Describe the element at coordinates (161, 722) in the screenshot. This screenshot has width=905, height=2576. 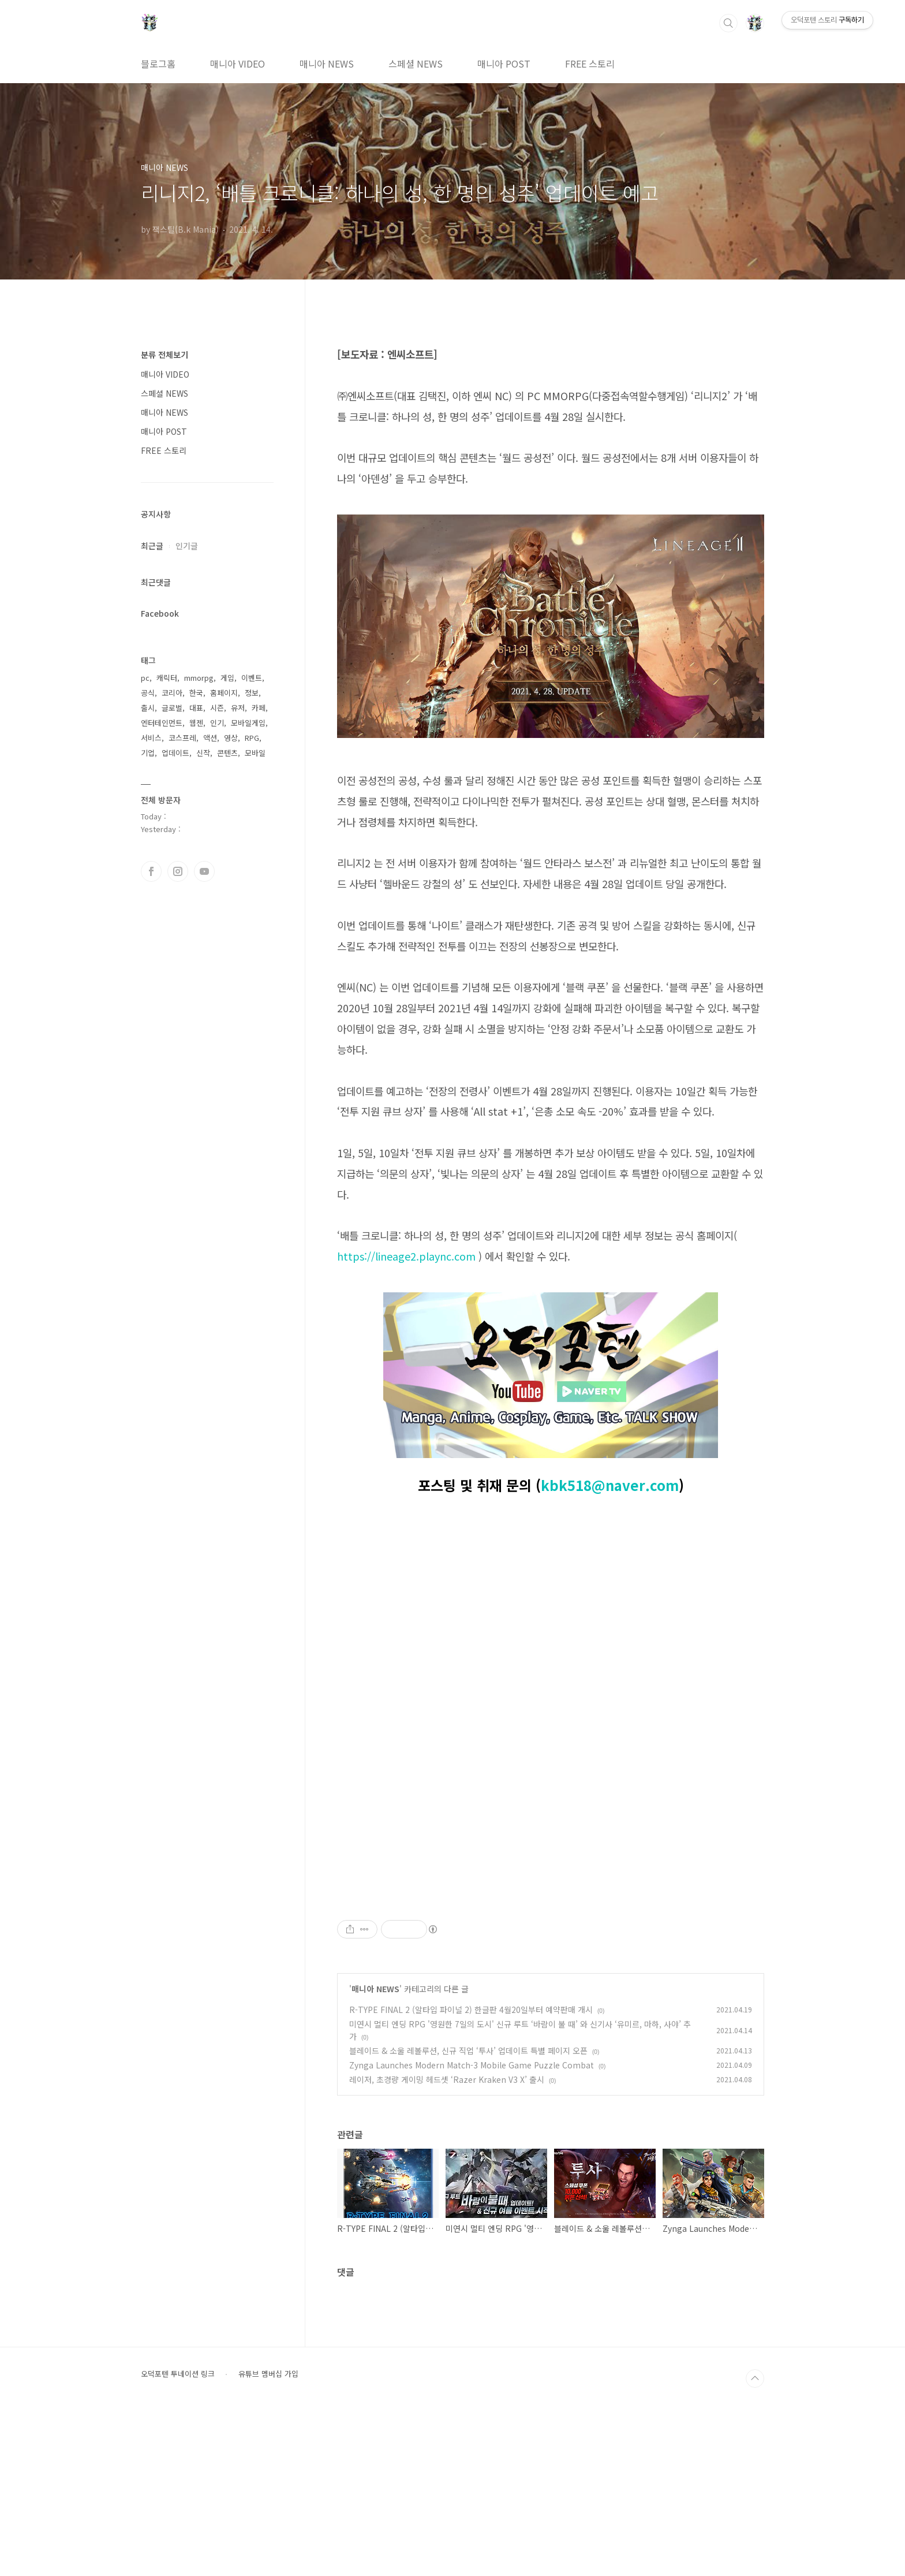
I see `엔터테인먼트` at that location.